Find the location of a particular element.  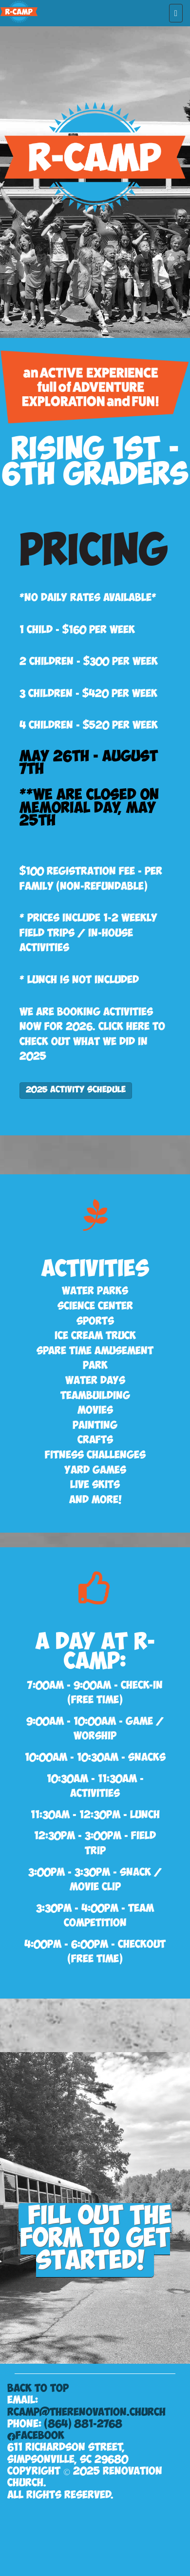

Fill out the form to get started! is located at coordinates (96, 2240).